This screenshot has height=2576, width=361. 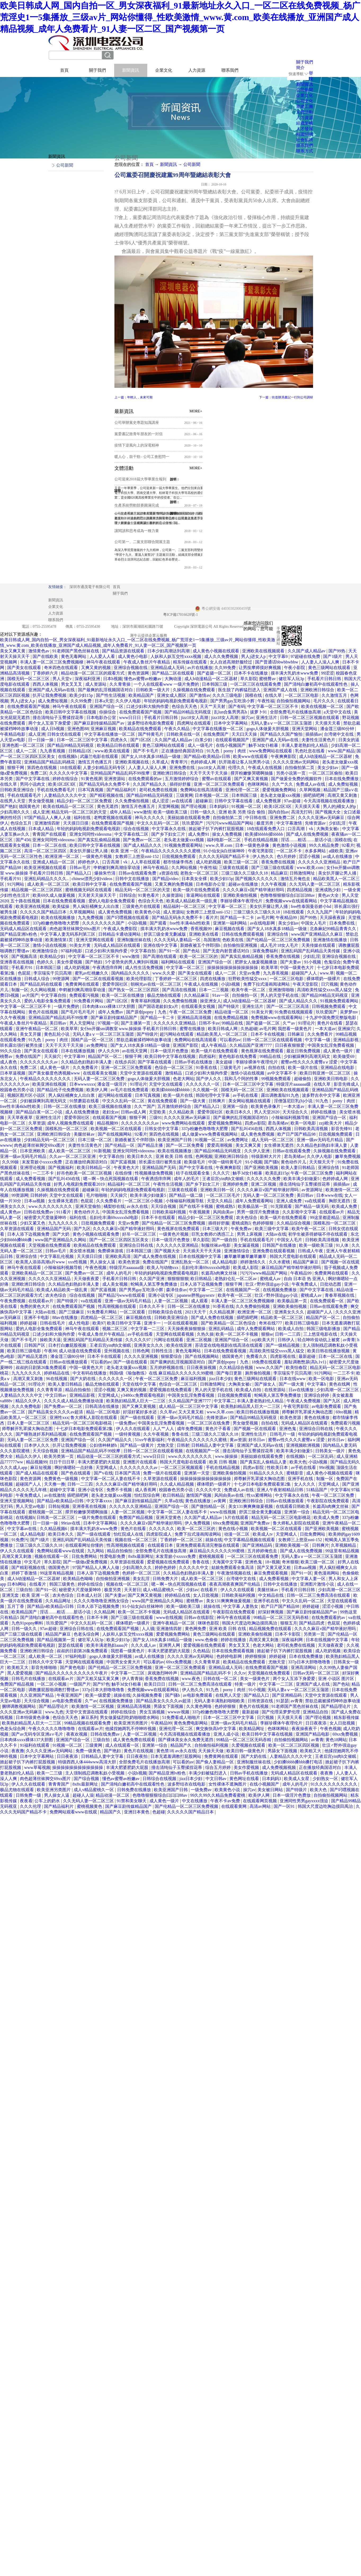 What do you see at coordinates (315, 884) in the screenshot?
I see `久久无码人妻一区二区三区` at bounding box center [315, 884].